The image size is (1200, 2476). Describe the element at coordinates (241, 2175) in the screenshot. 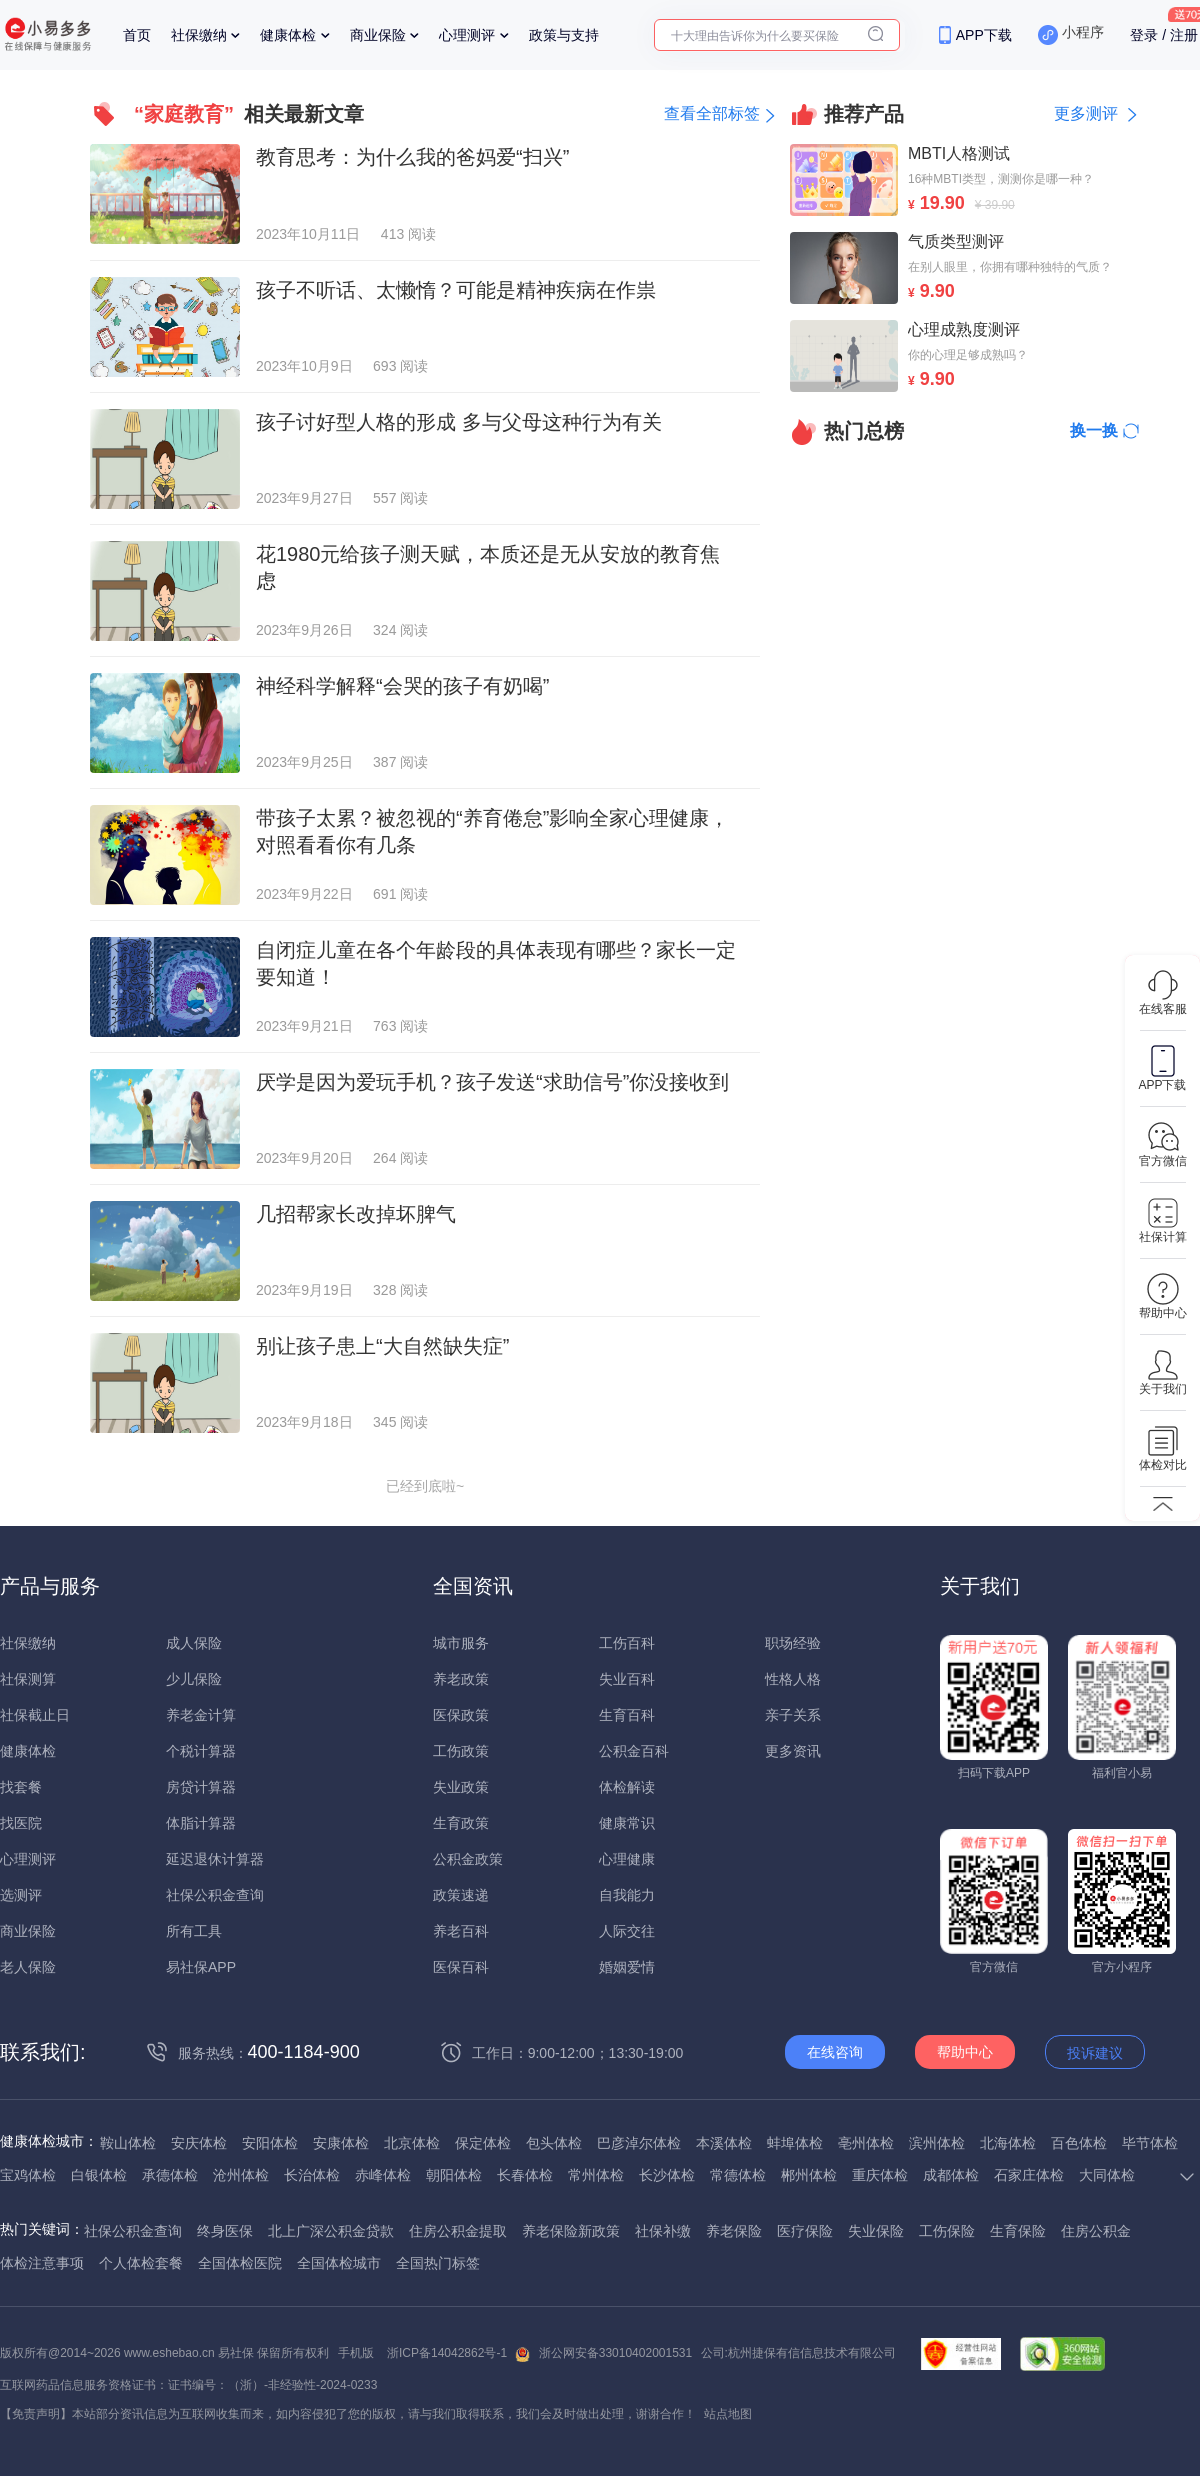

I see `沧州体检` at that location.